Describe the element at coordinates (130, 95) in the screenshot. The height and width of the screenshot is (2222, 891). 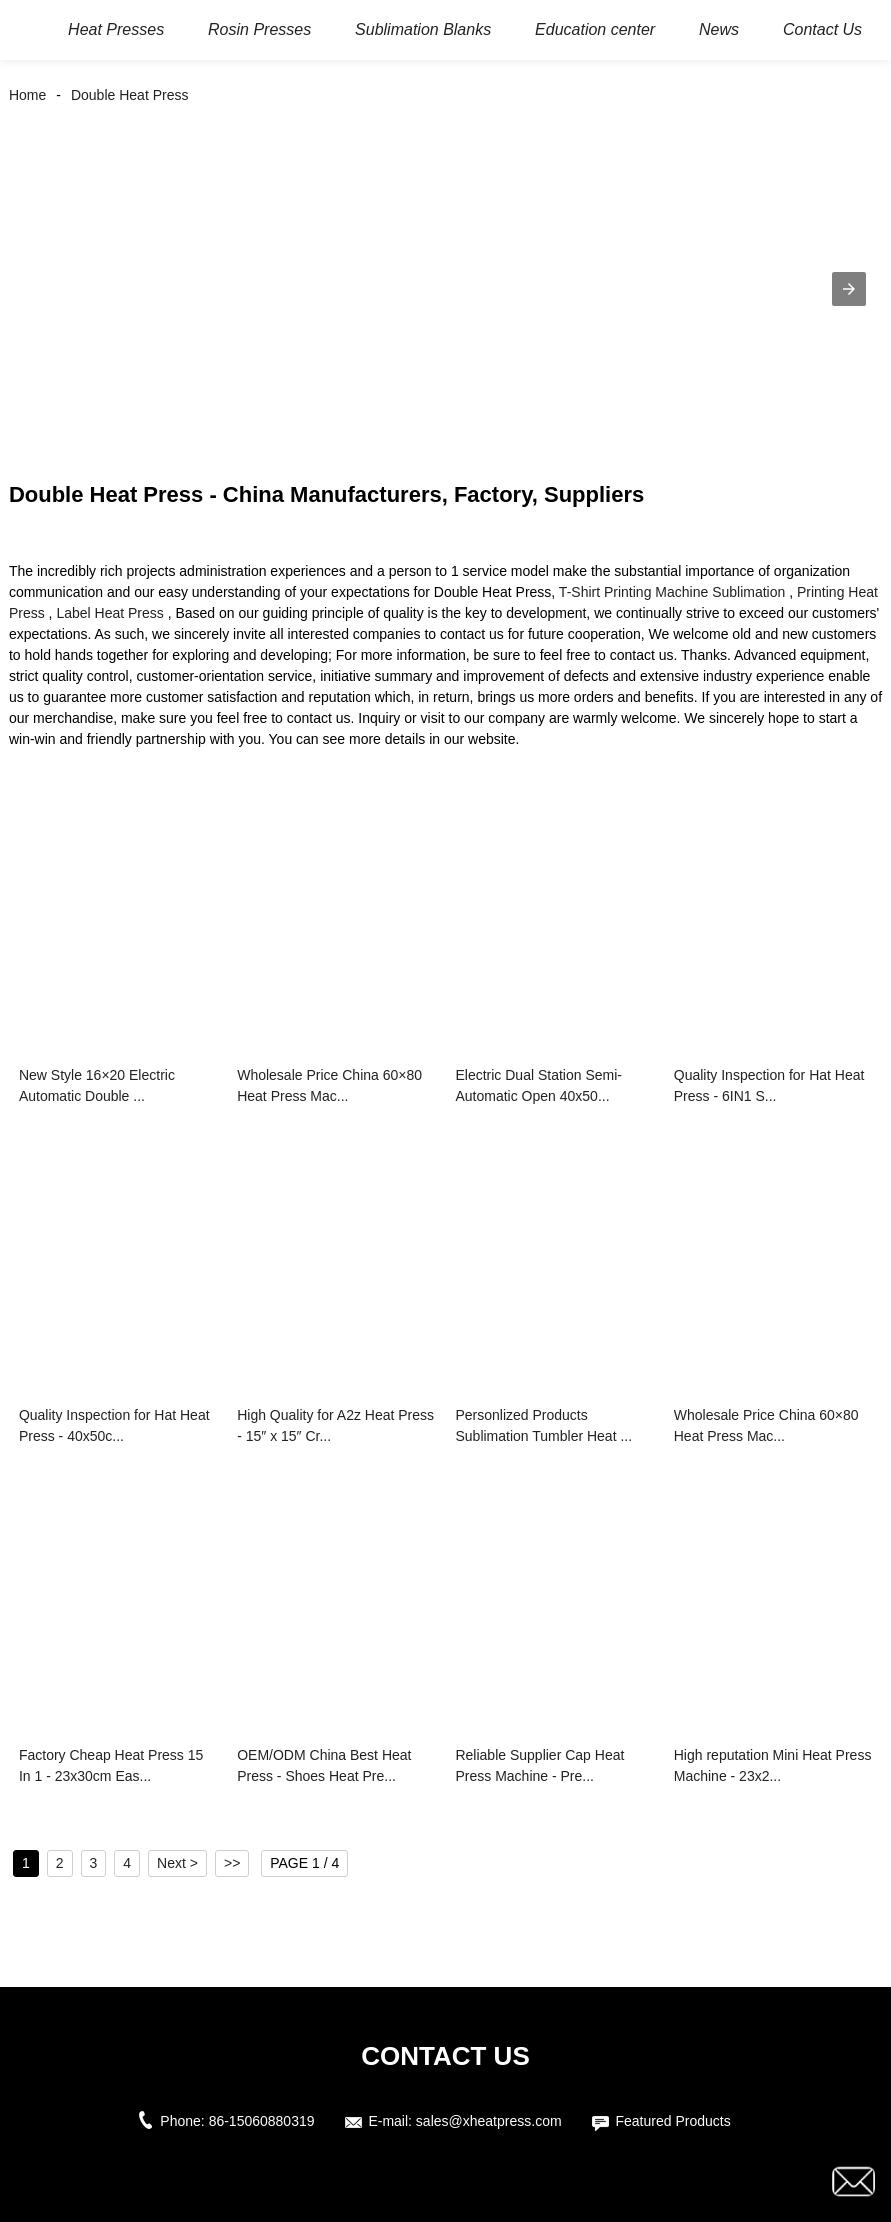
I see `Double Heat Press` at that location.